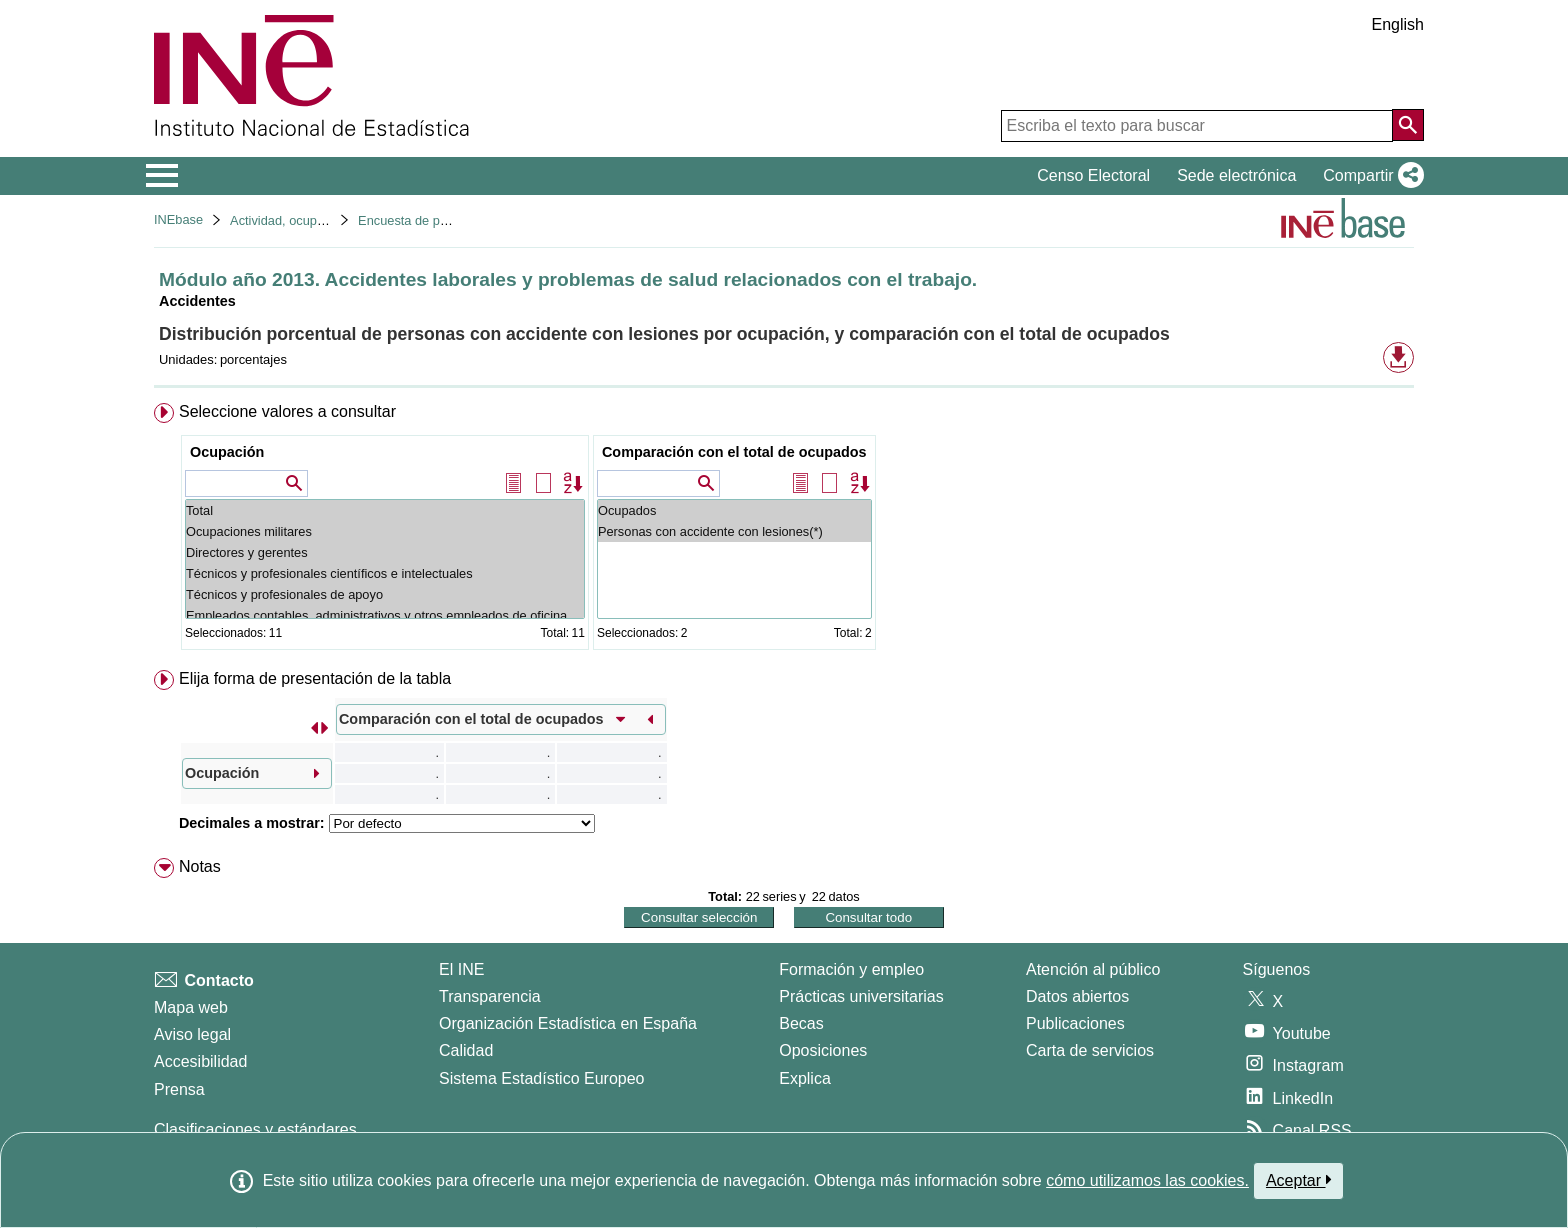 The width and height of the screenshot is (1568, 1228). I want to click on Sistema Estadístico Europeo, so click(541, 1078).